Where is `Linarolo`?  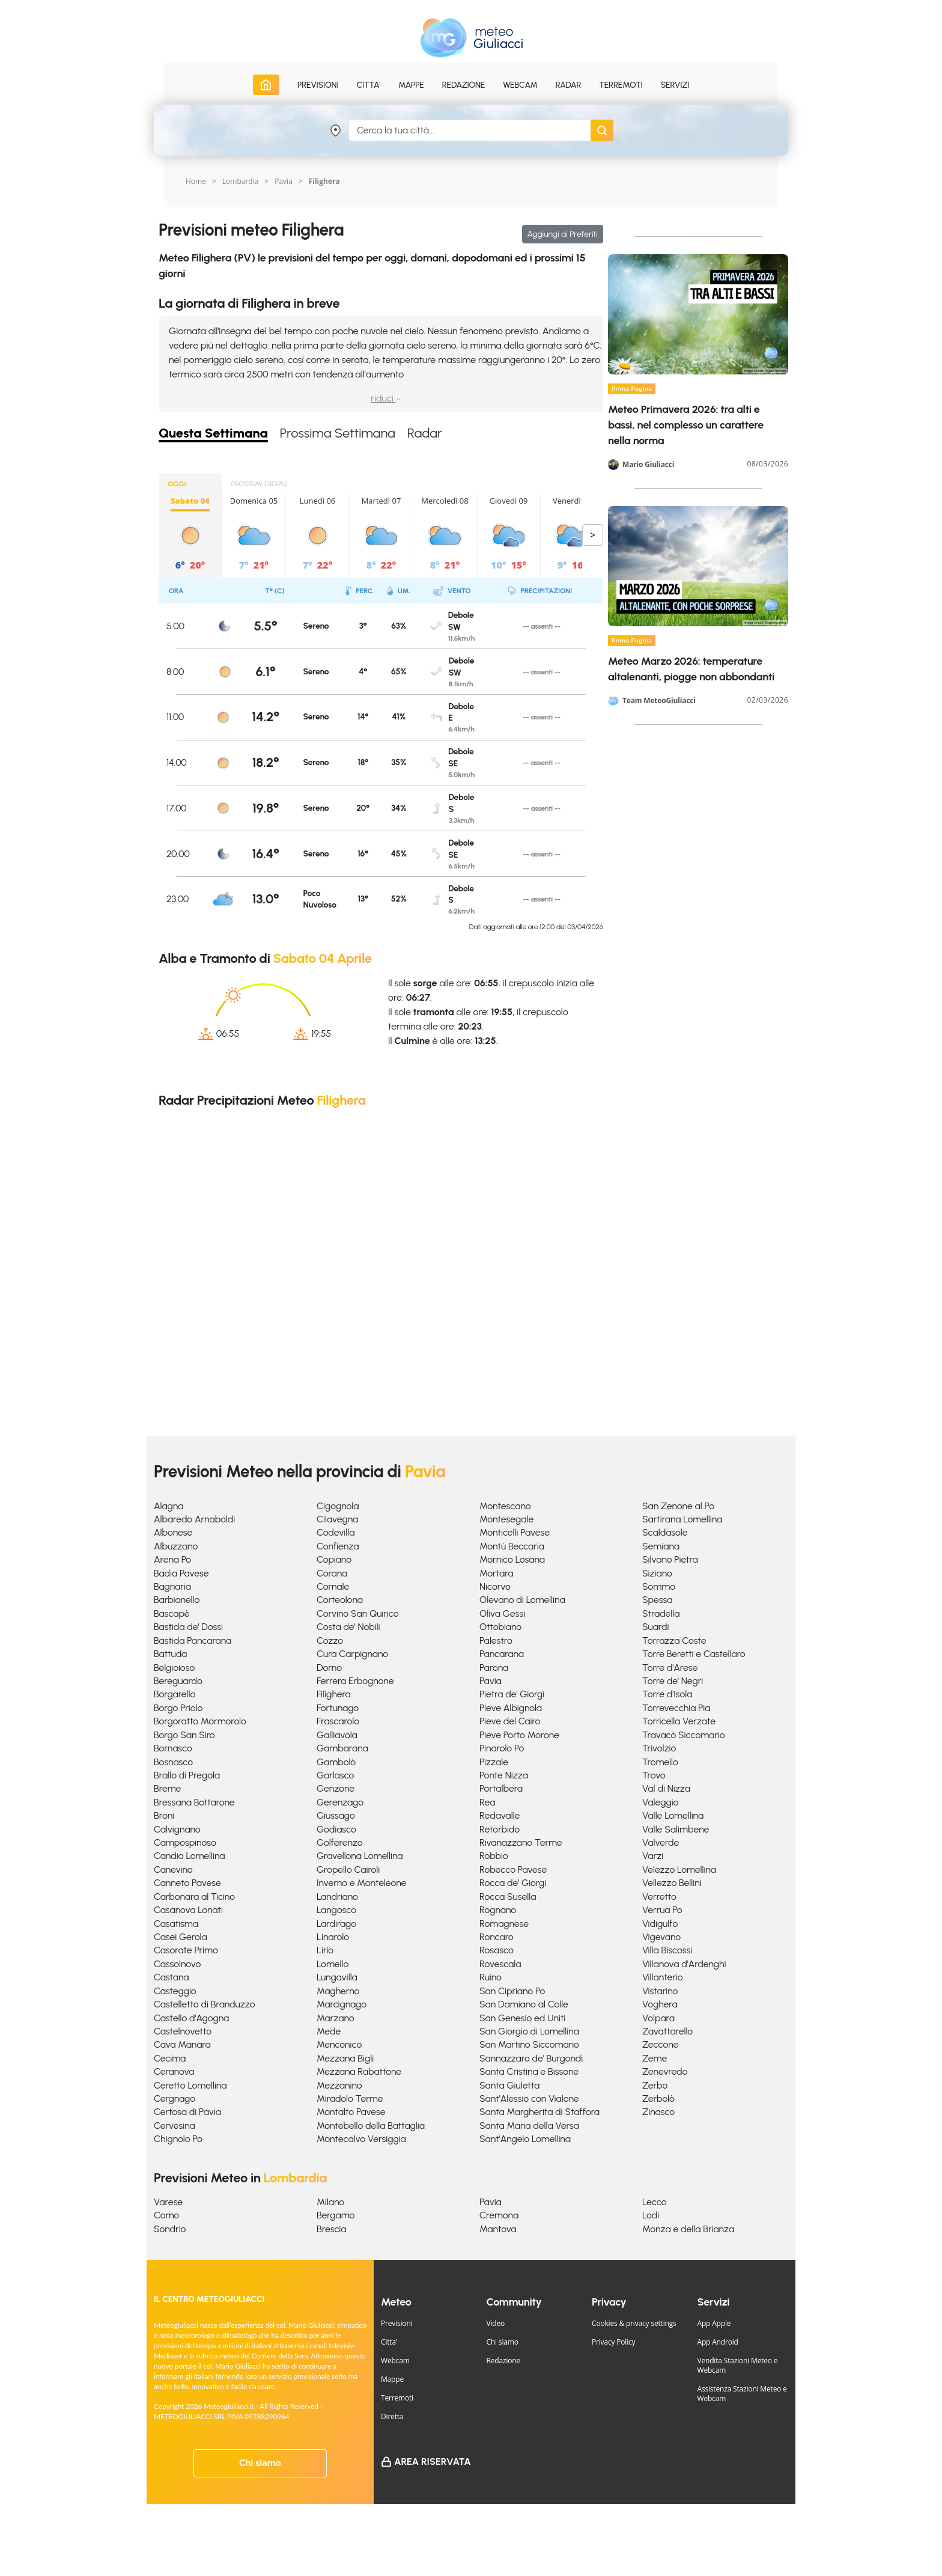 Linarolo is located at coordinates (333, 1937).